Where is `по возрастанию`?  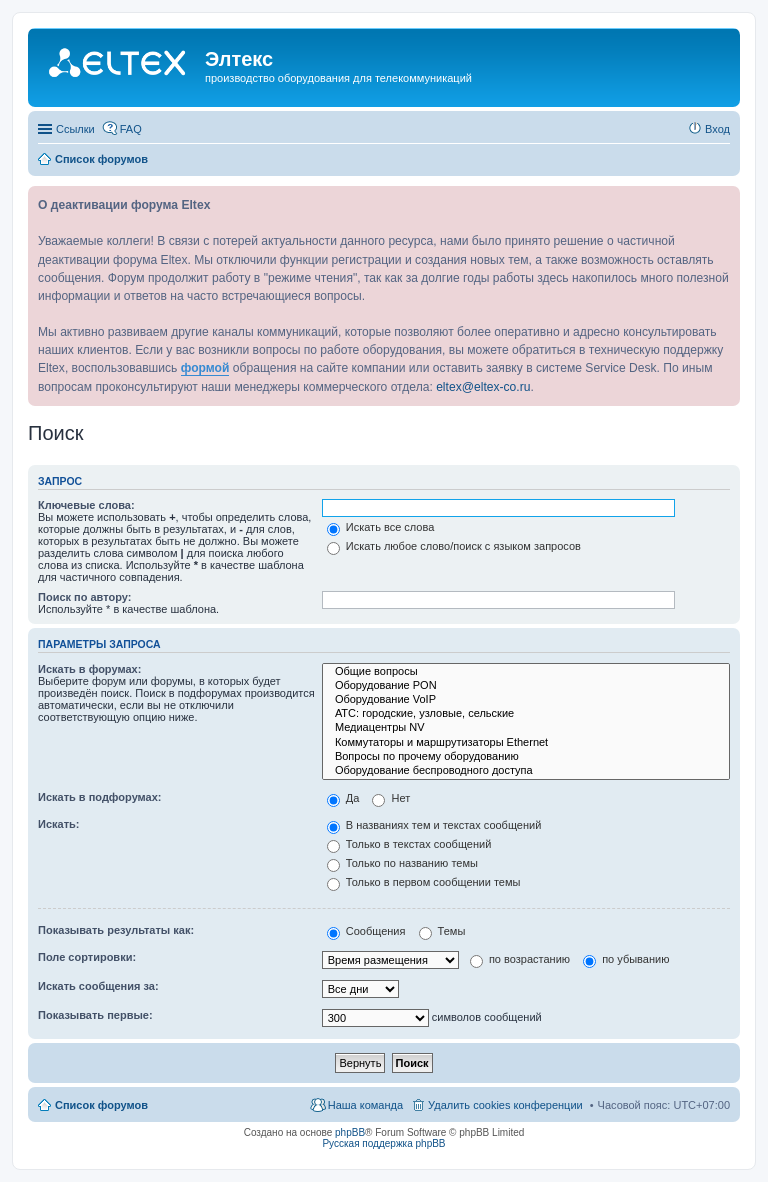 по возрастанию is located at coordinates (520, 959).